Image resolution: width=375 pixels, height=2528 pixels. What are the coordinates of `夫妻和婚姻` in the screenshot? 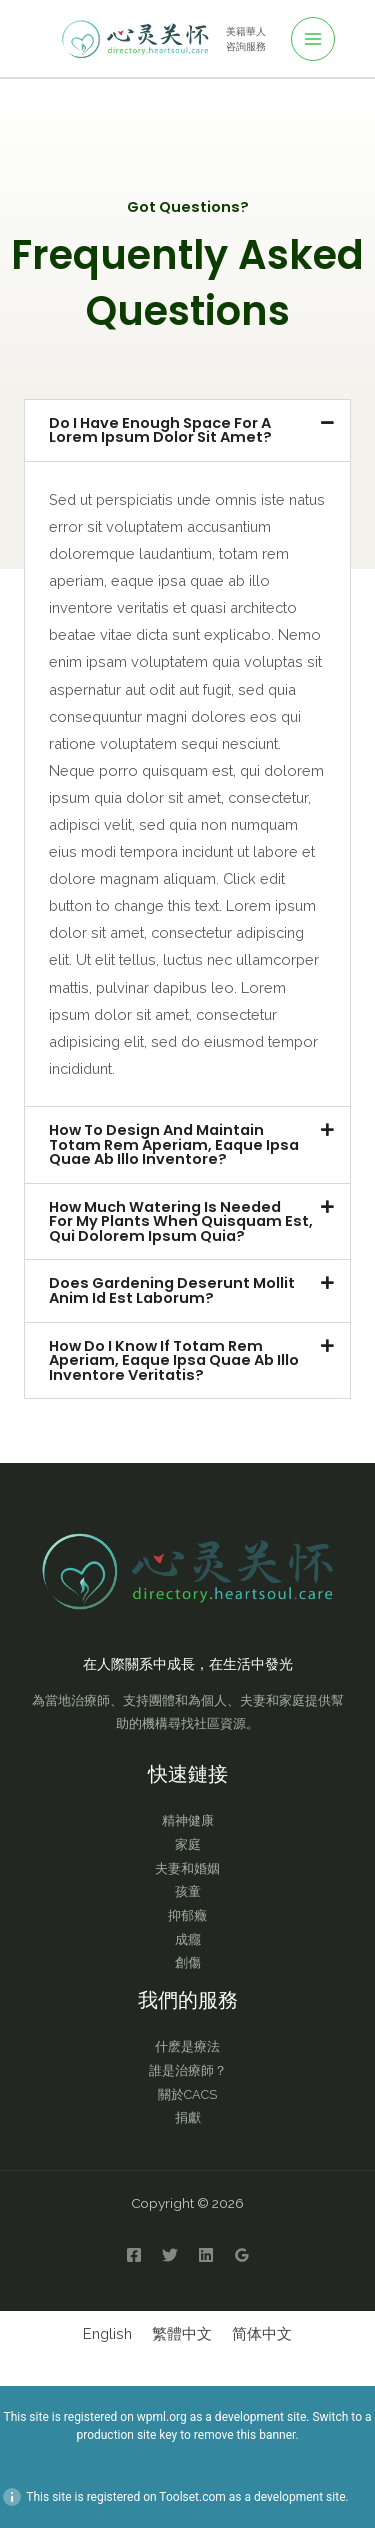 It's located at (187, 1868).